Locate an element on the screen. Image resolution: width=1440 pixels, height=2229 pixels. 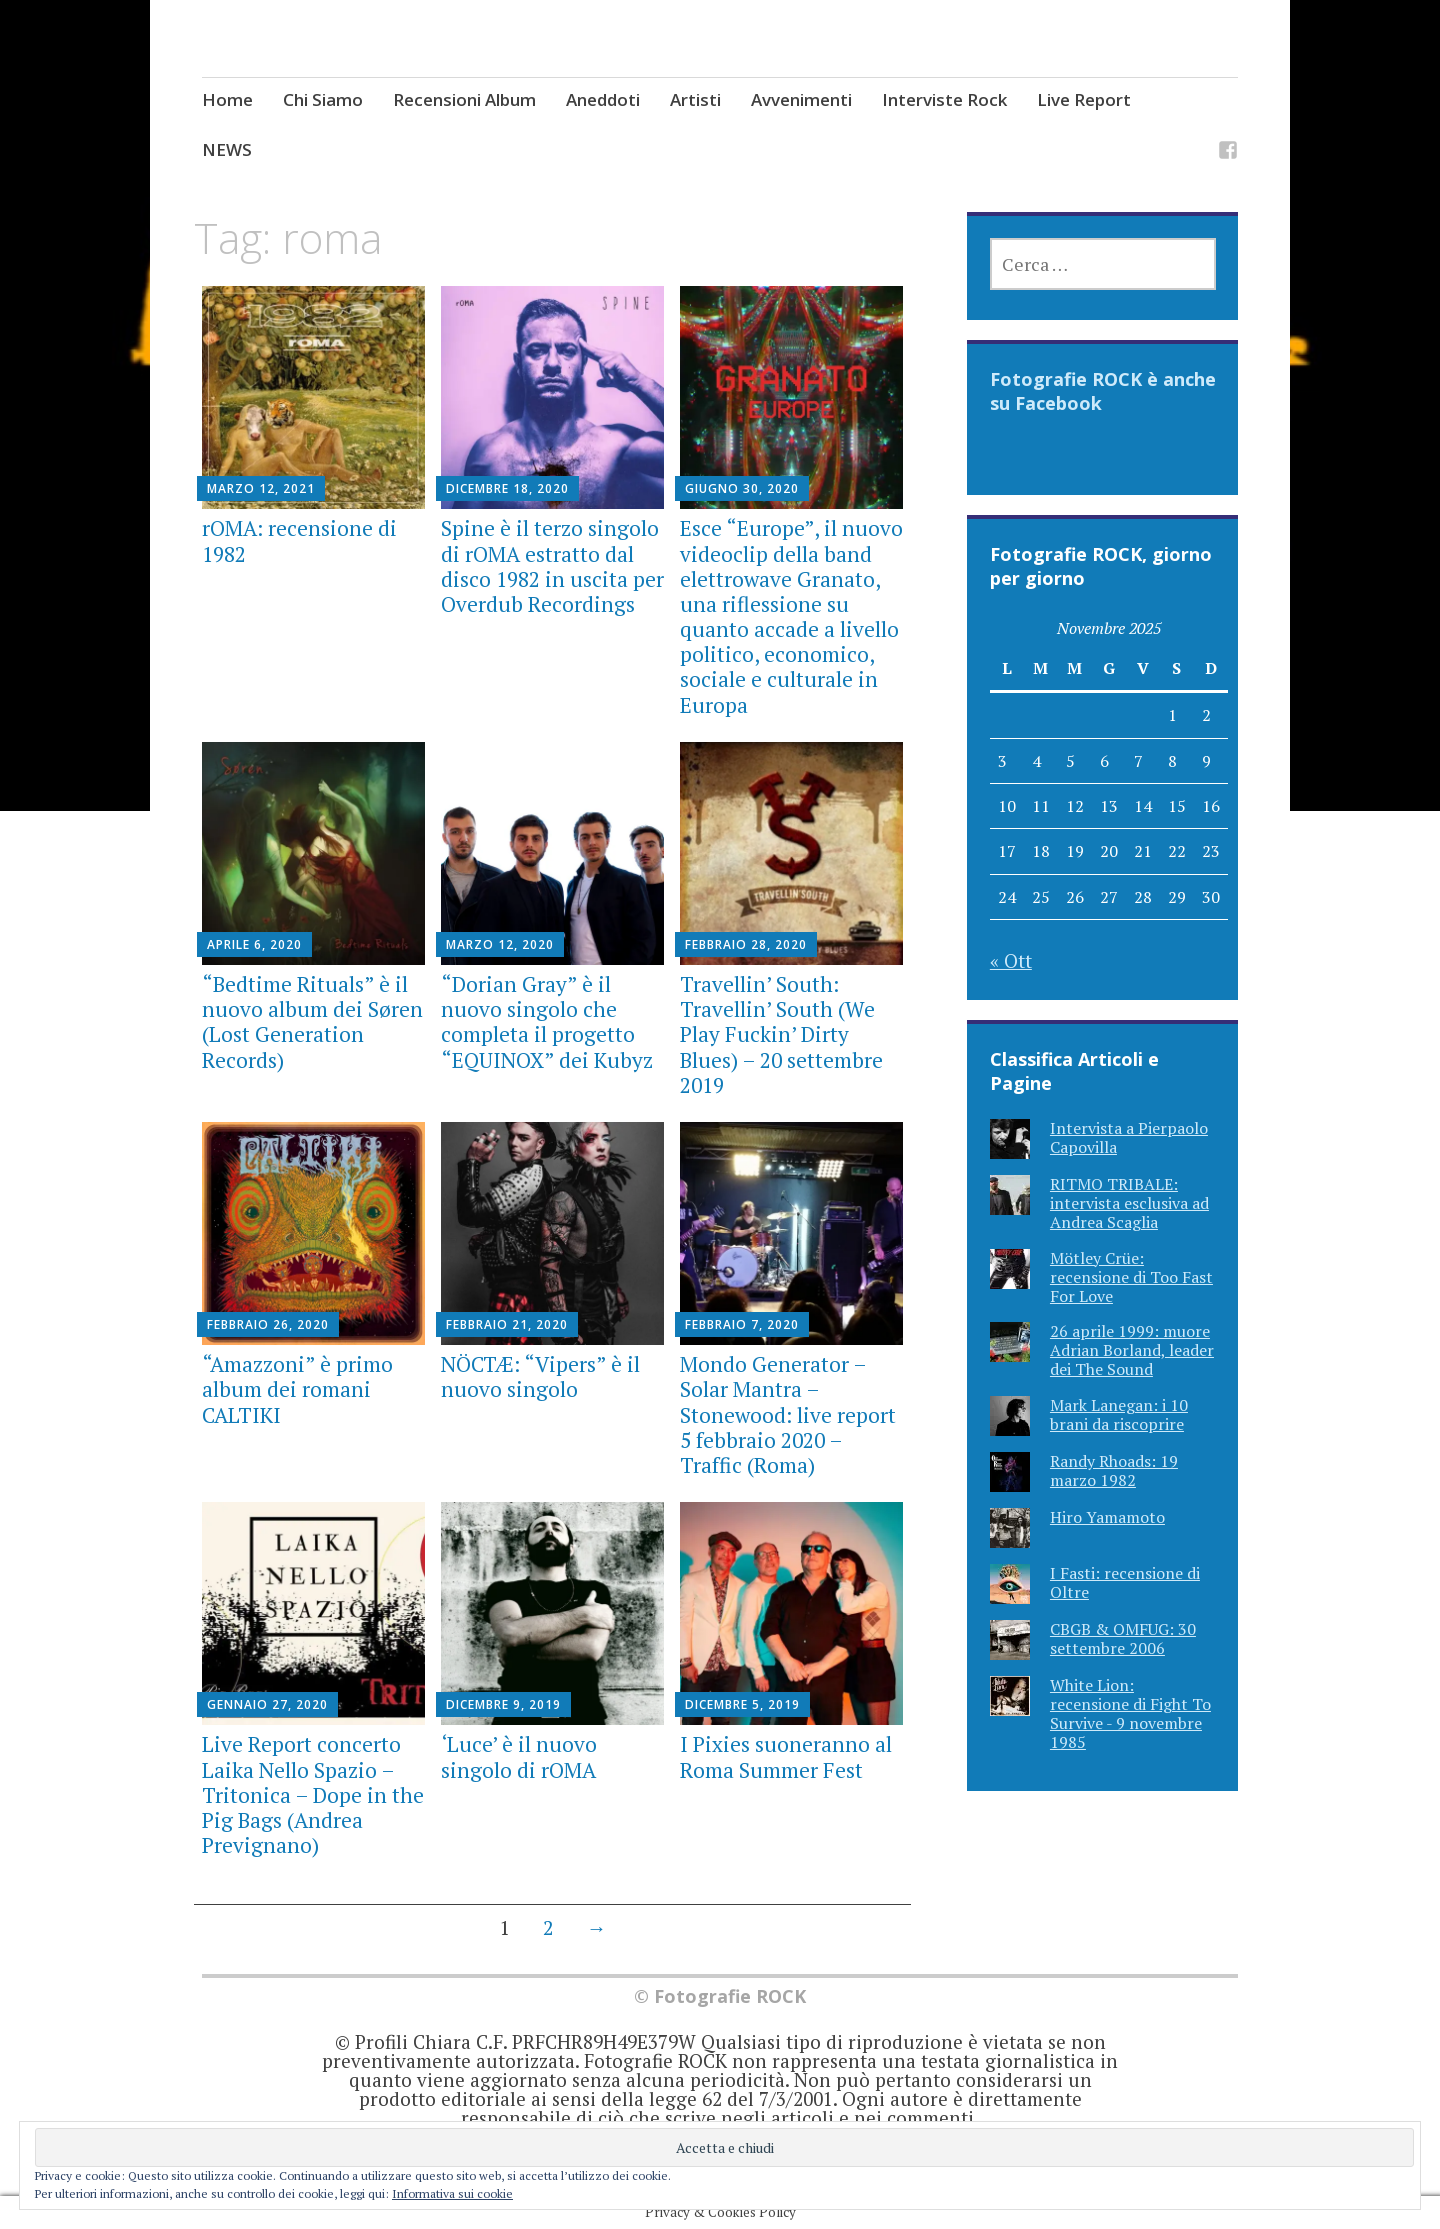
Giugno 30, 2020 is located at coordinates (742, 488).